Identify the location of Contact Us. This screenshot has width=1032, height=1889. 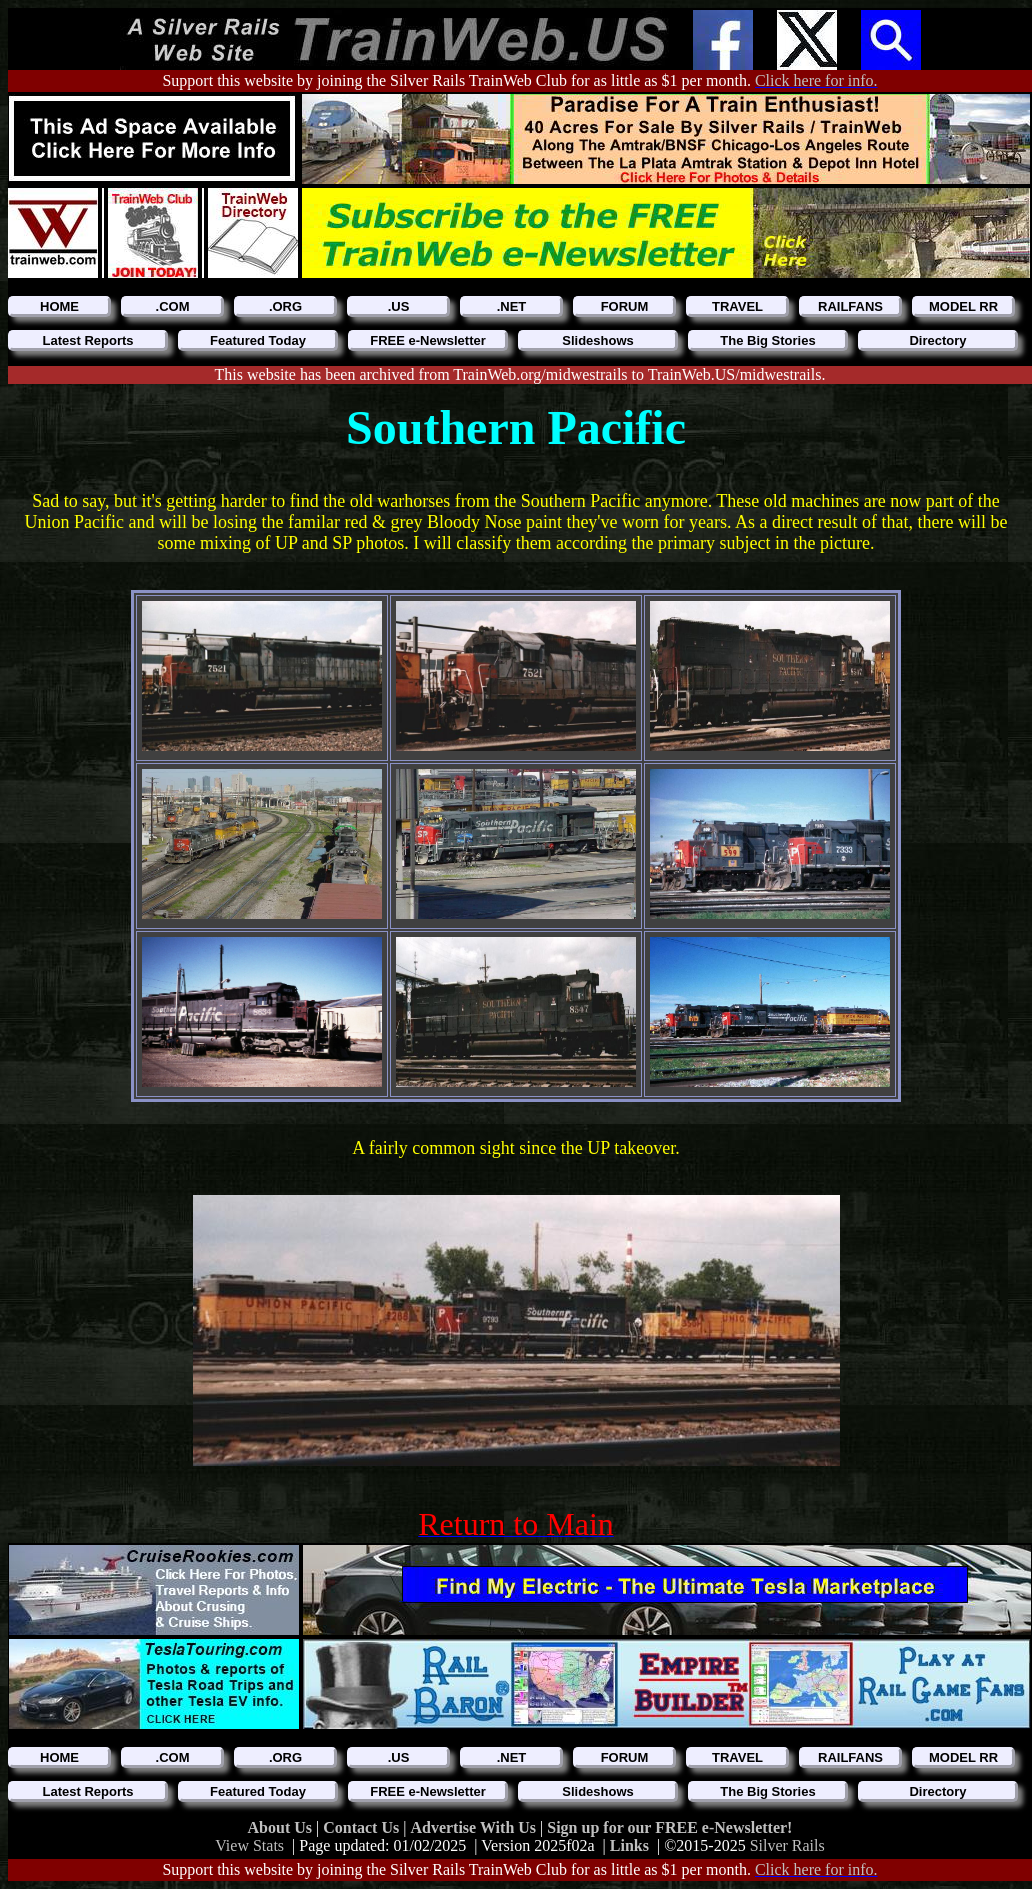
(363, 1827).